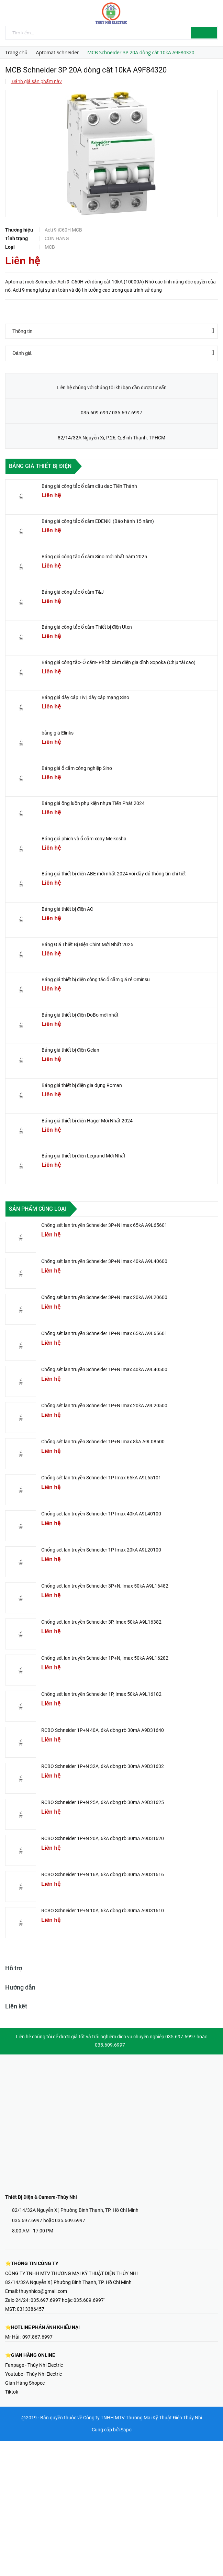  Describe the element at coordinates (40, 466) in the screenshot. I see `Bảng giá thiết bị điện` at that location.